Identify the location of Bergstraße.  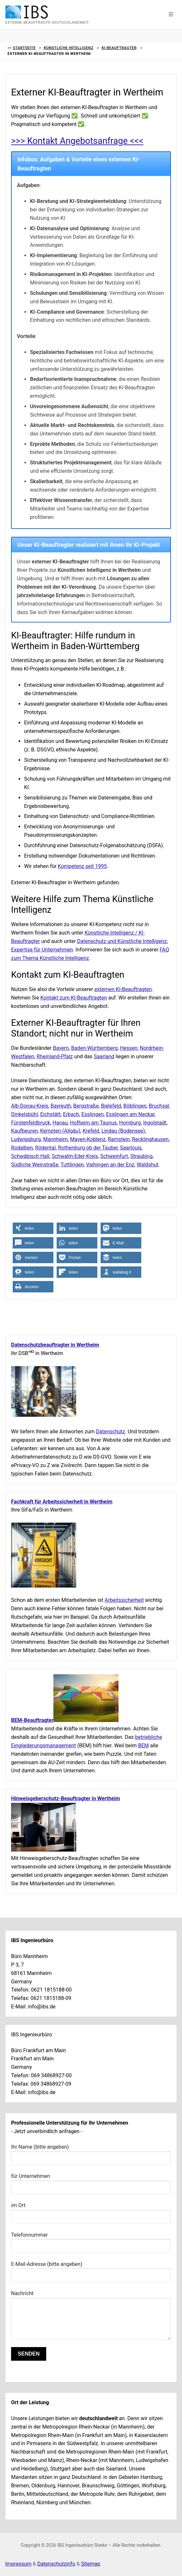
(86, 1106).